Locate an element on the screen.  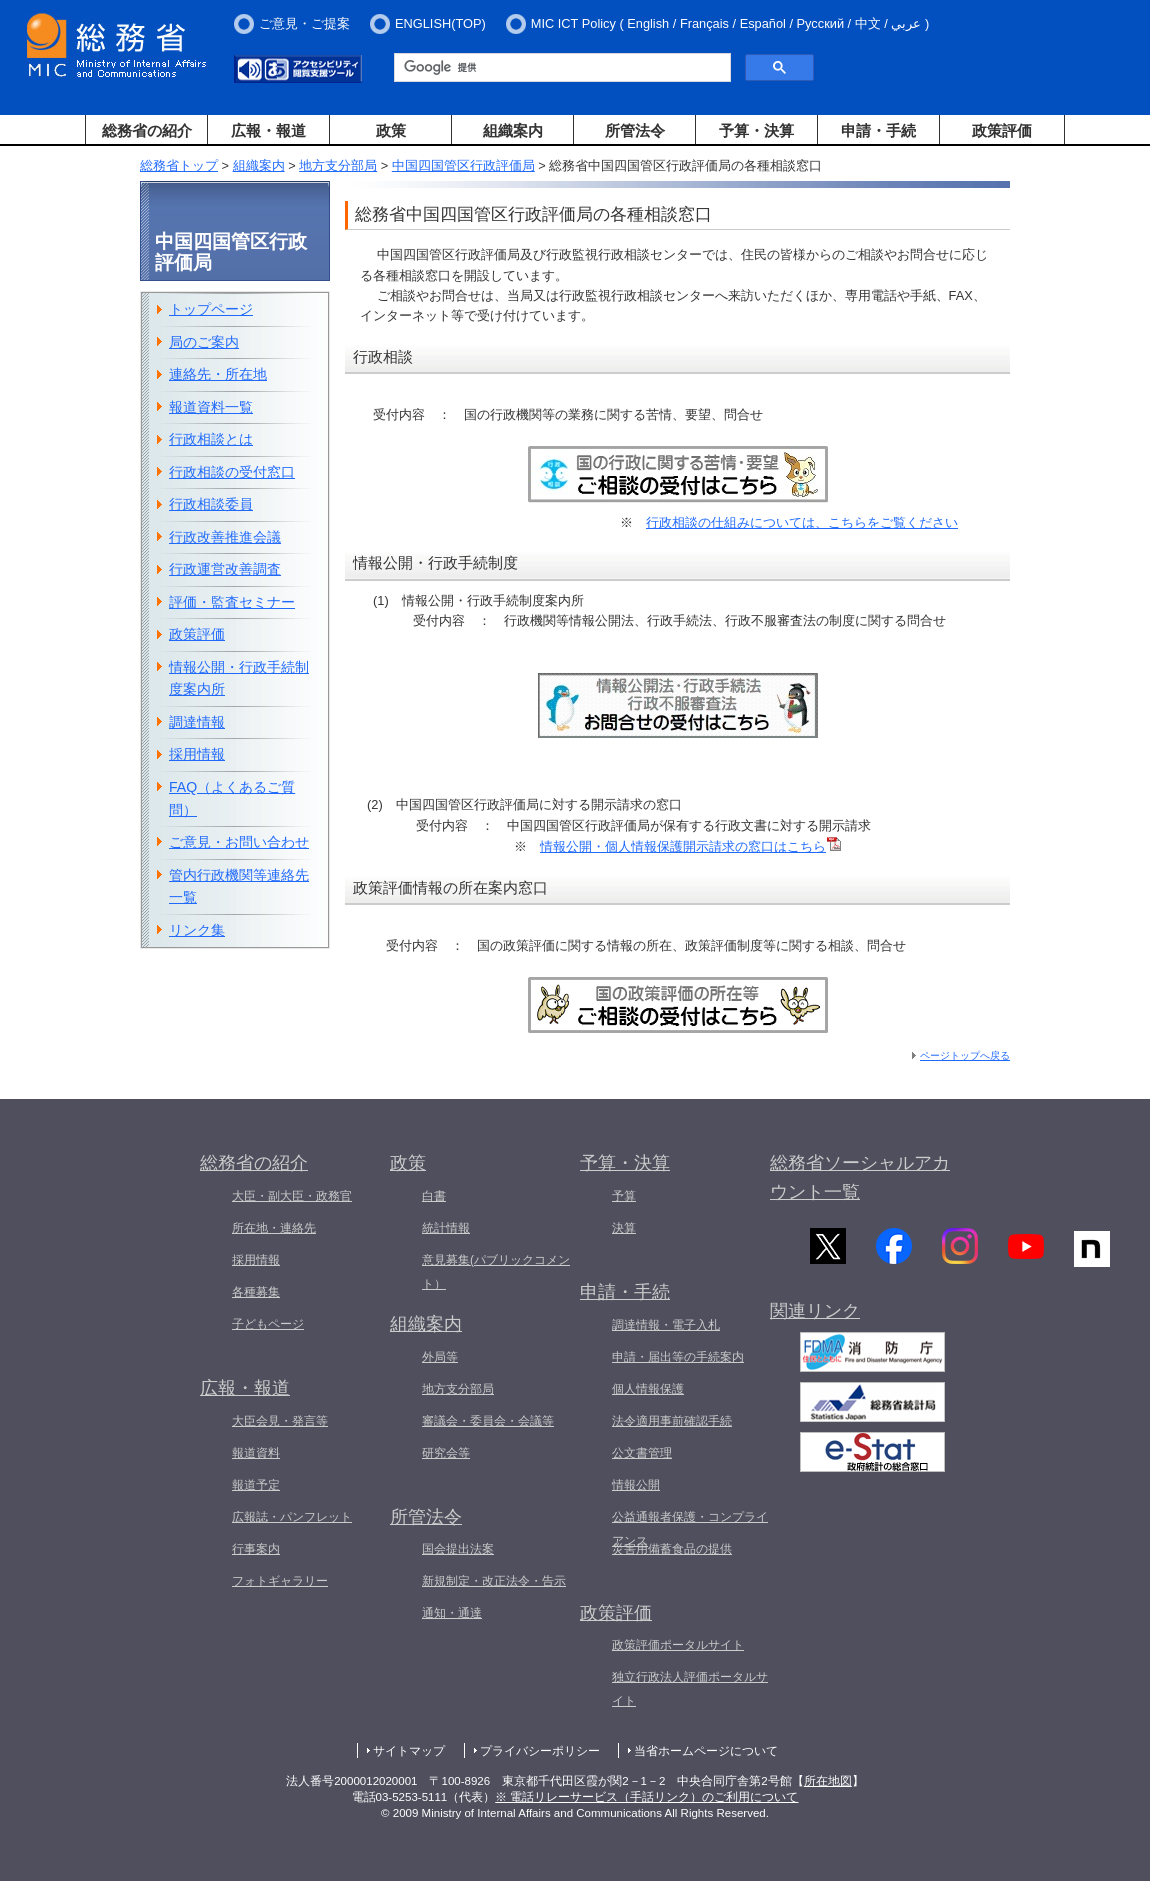
政策 is located at coordinates (391, 130).